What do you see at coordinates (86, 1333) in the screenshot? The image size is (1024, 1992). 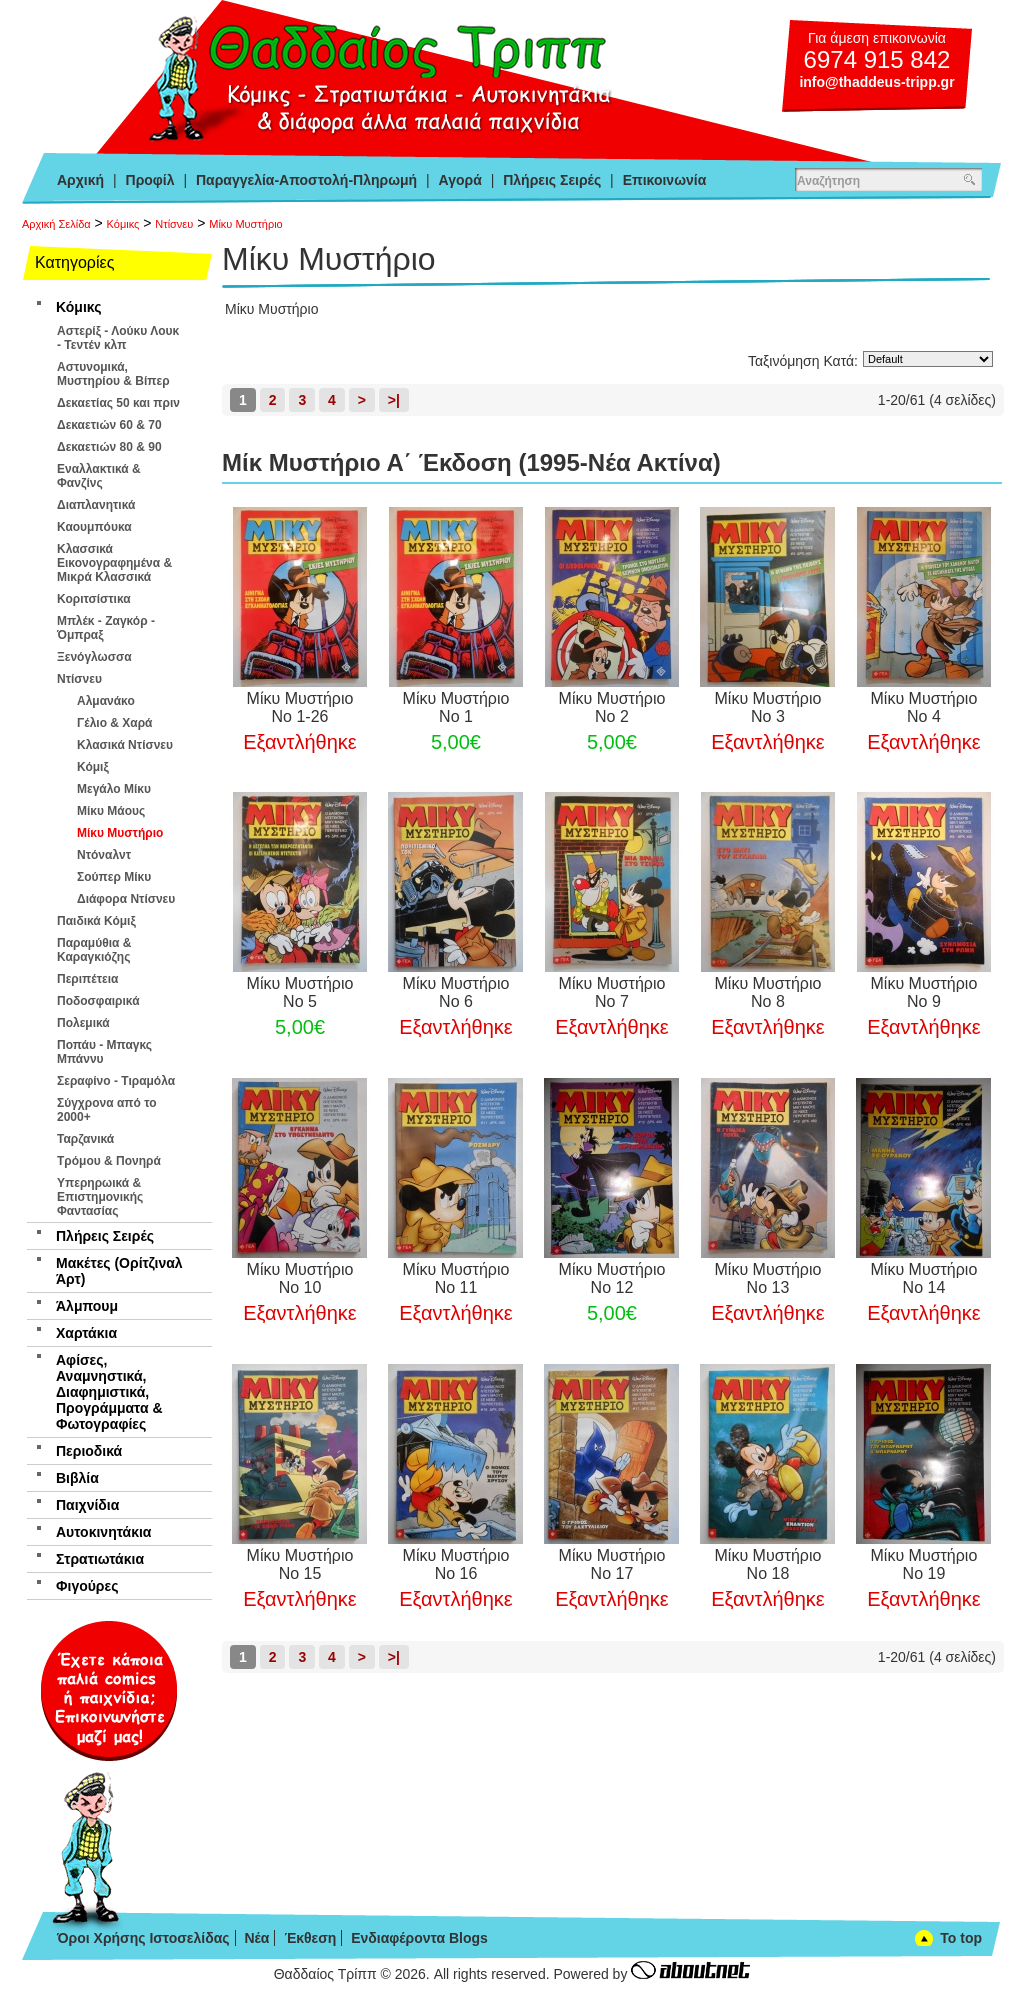 I see `Χαρτάκια` at bounding box center [86, 1333].